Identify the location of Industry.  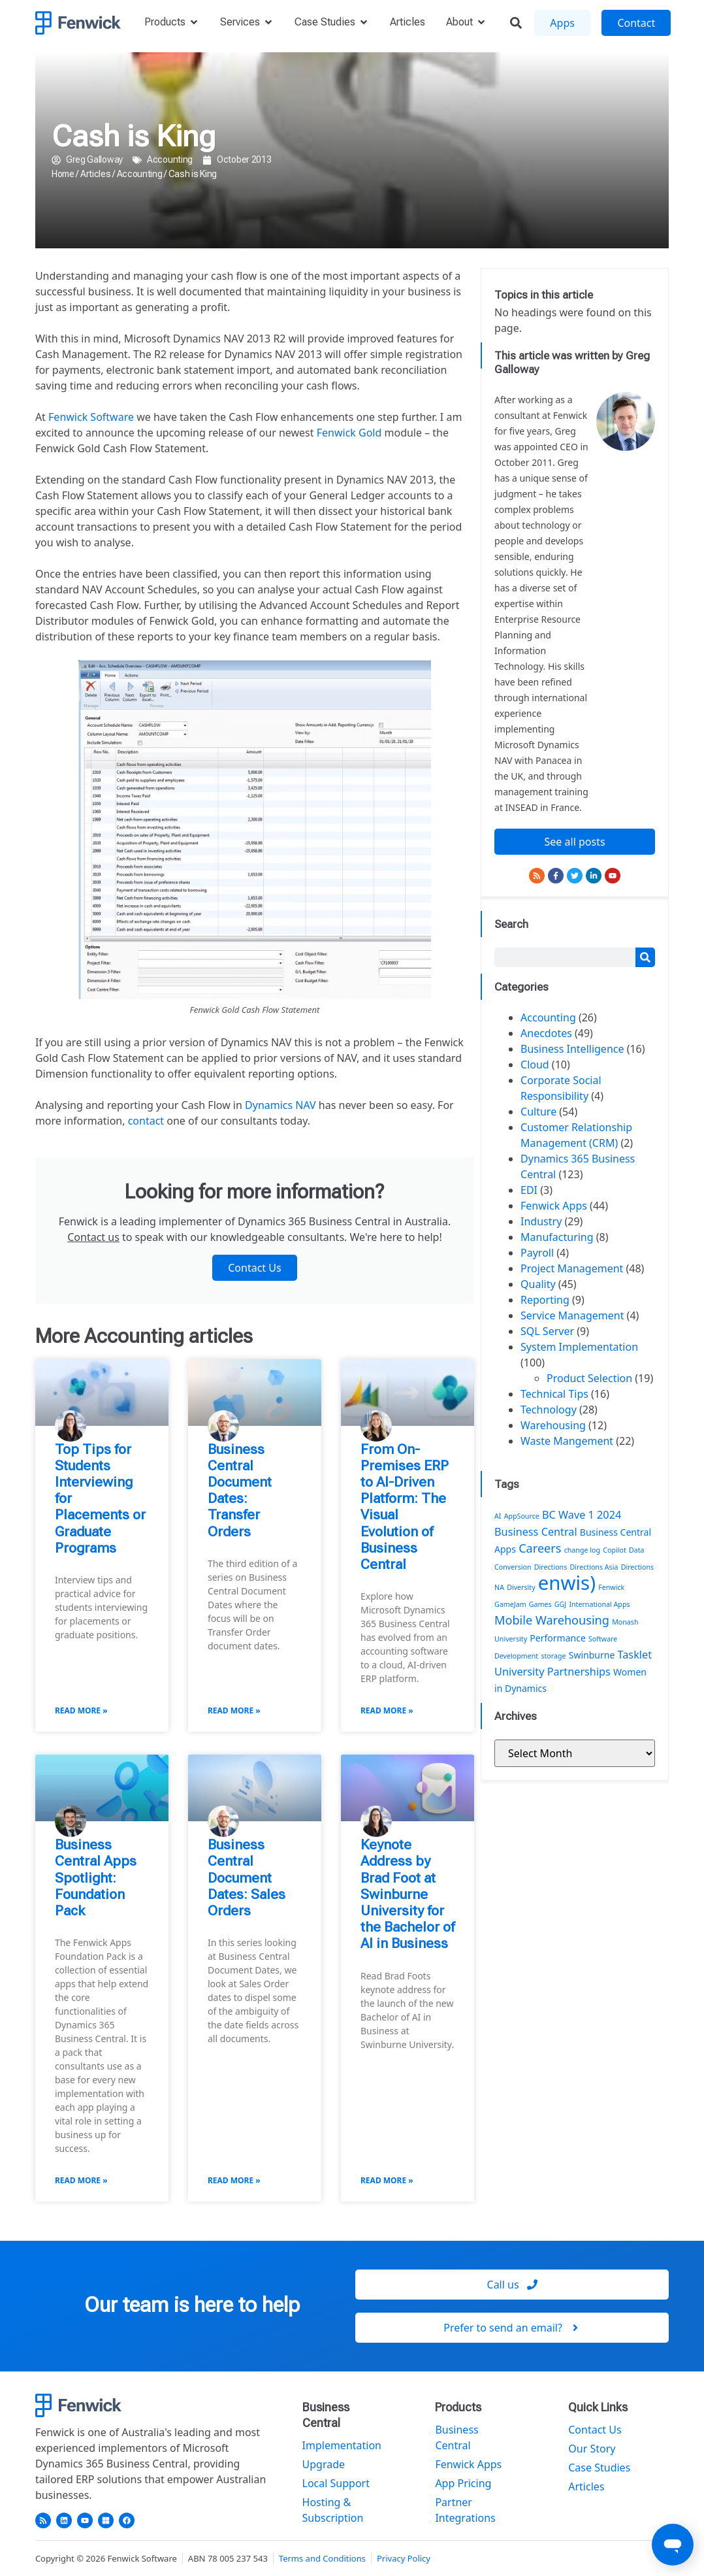
(541, 1221).